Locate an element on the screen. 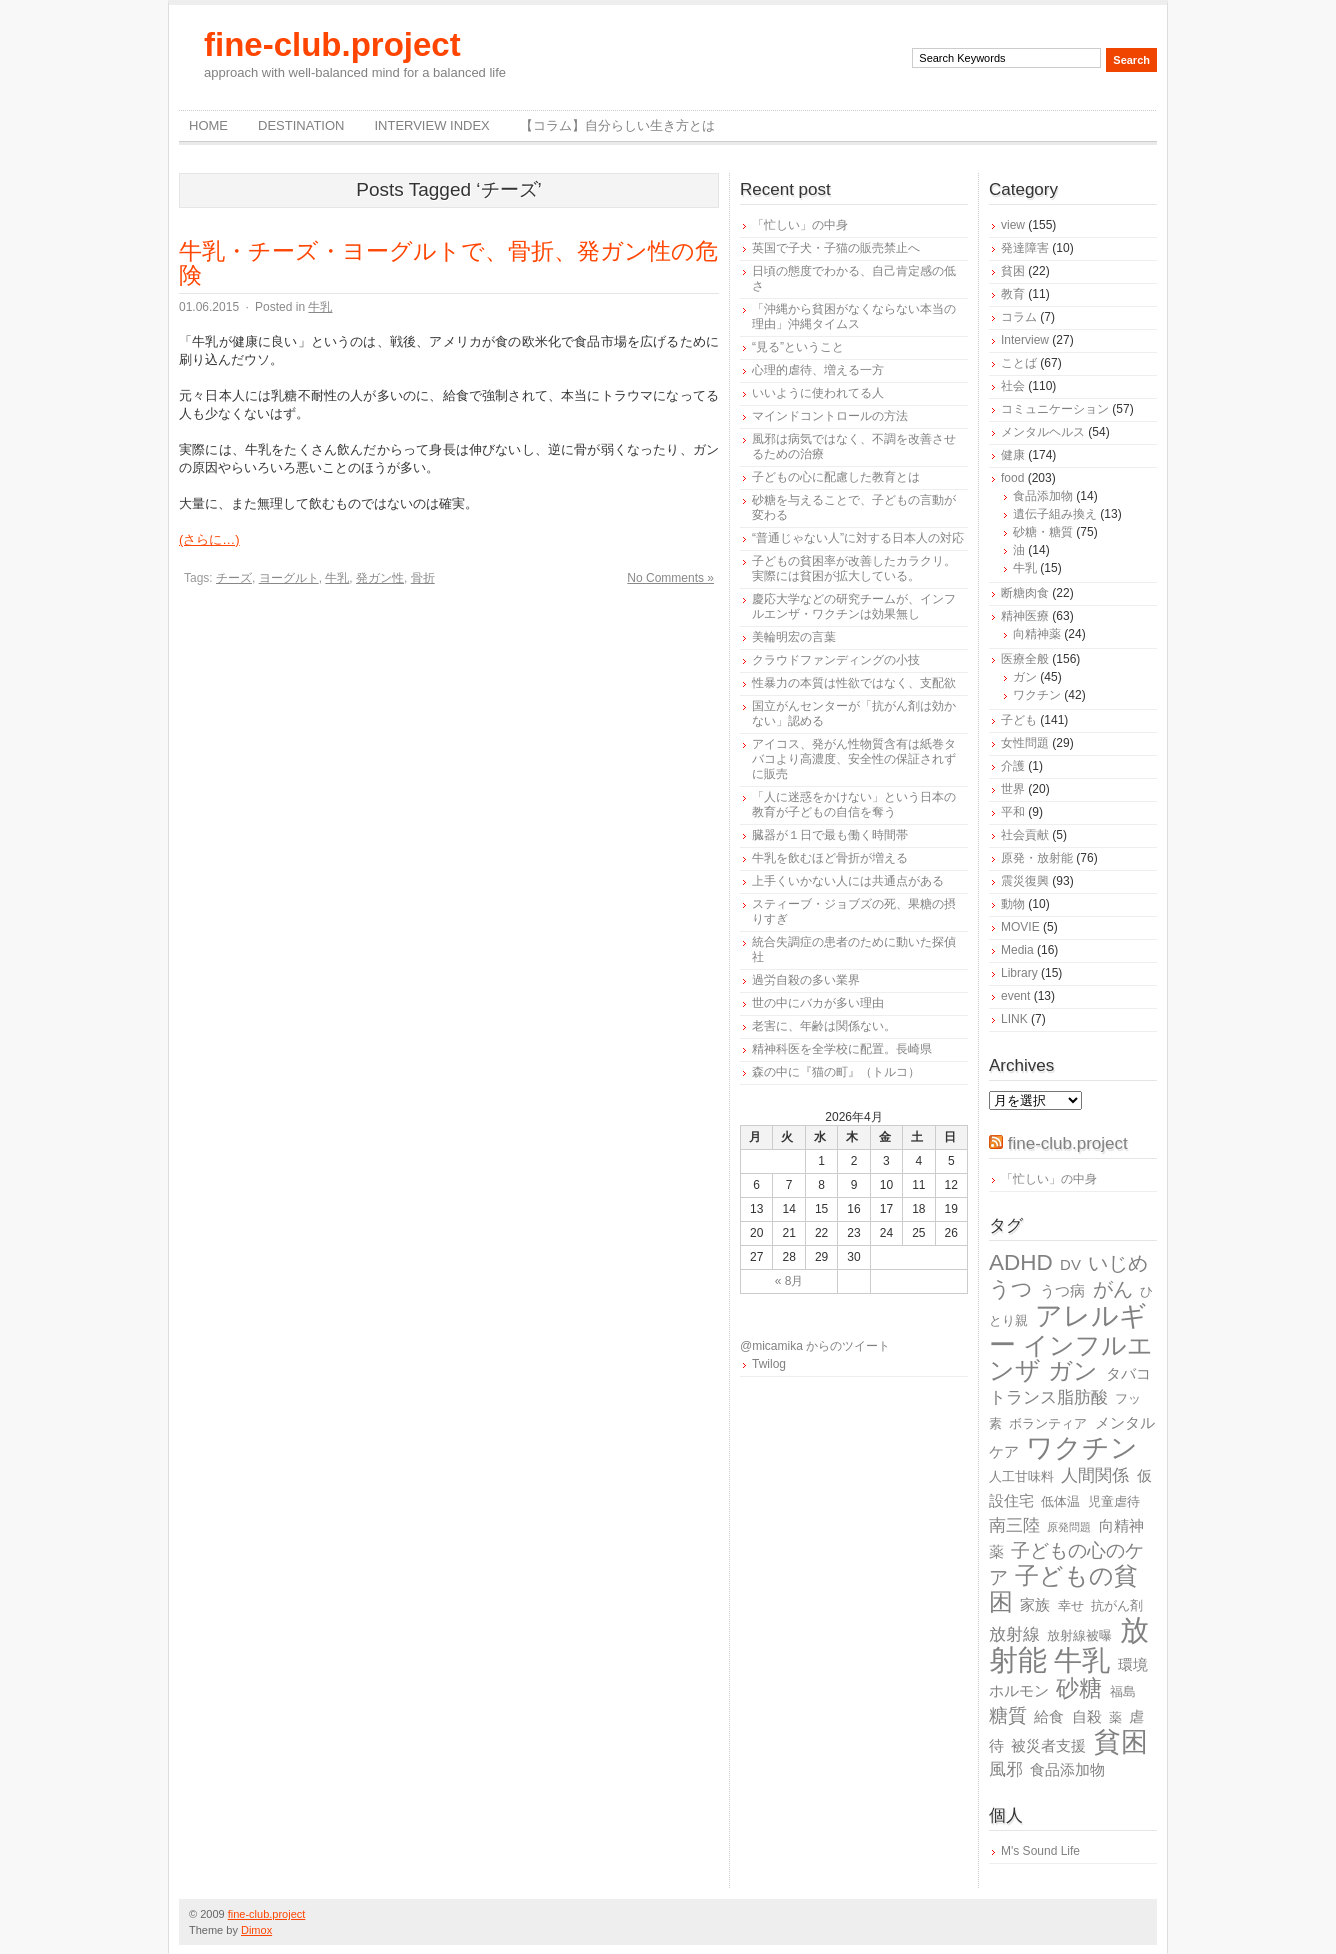  うつ病 is located at coordinates (1062, 1290).